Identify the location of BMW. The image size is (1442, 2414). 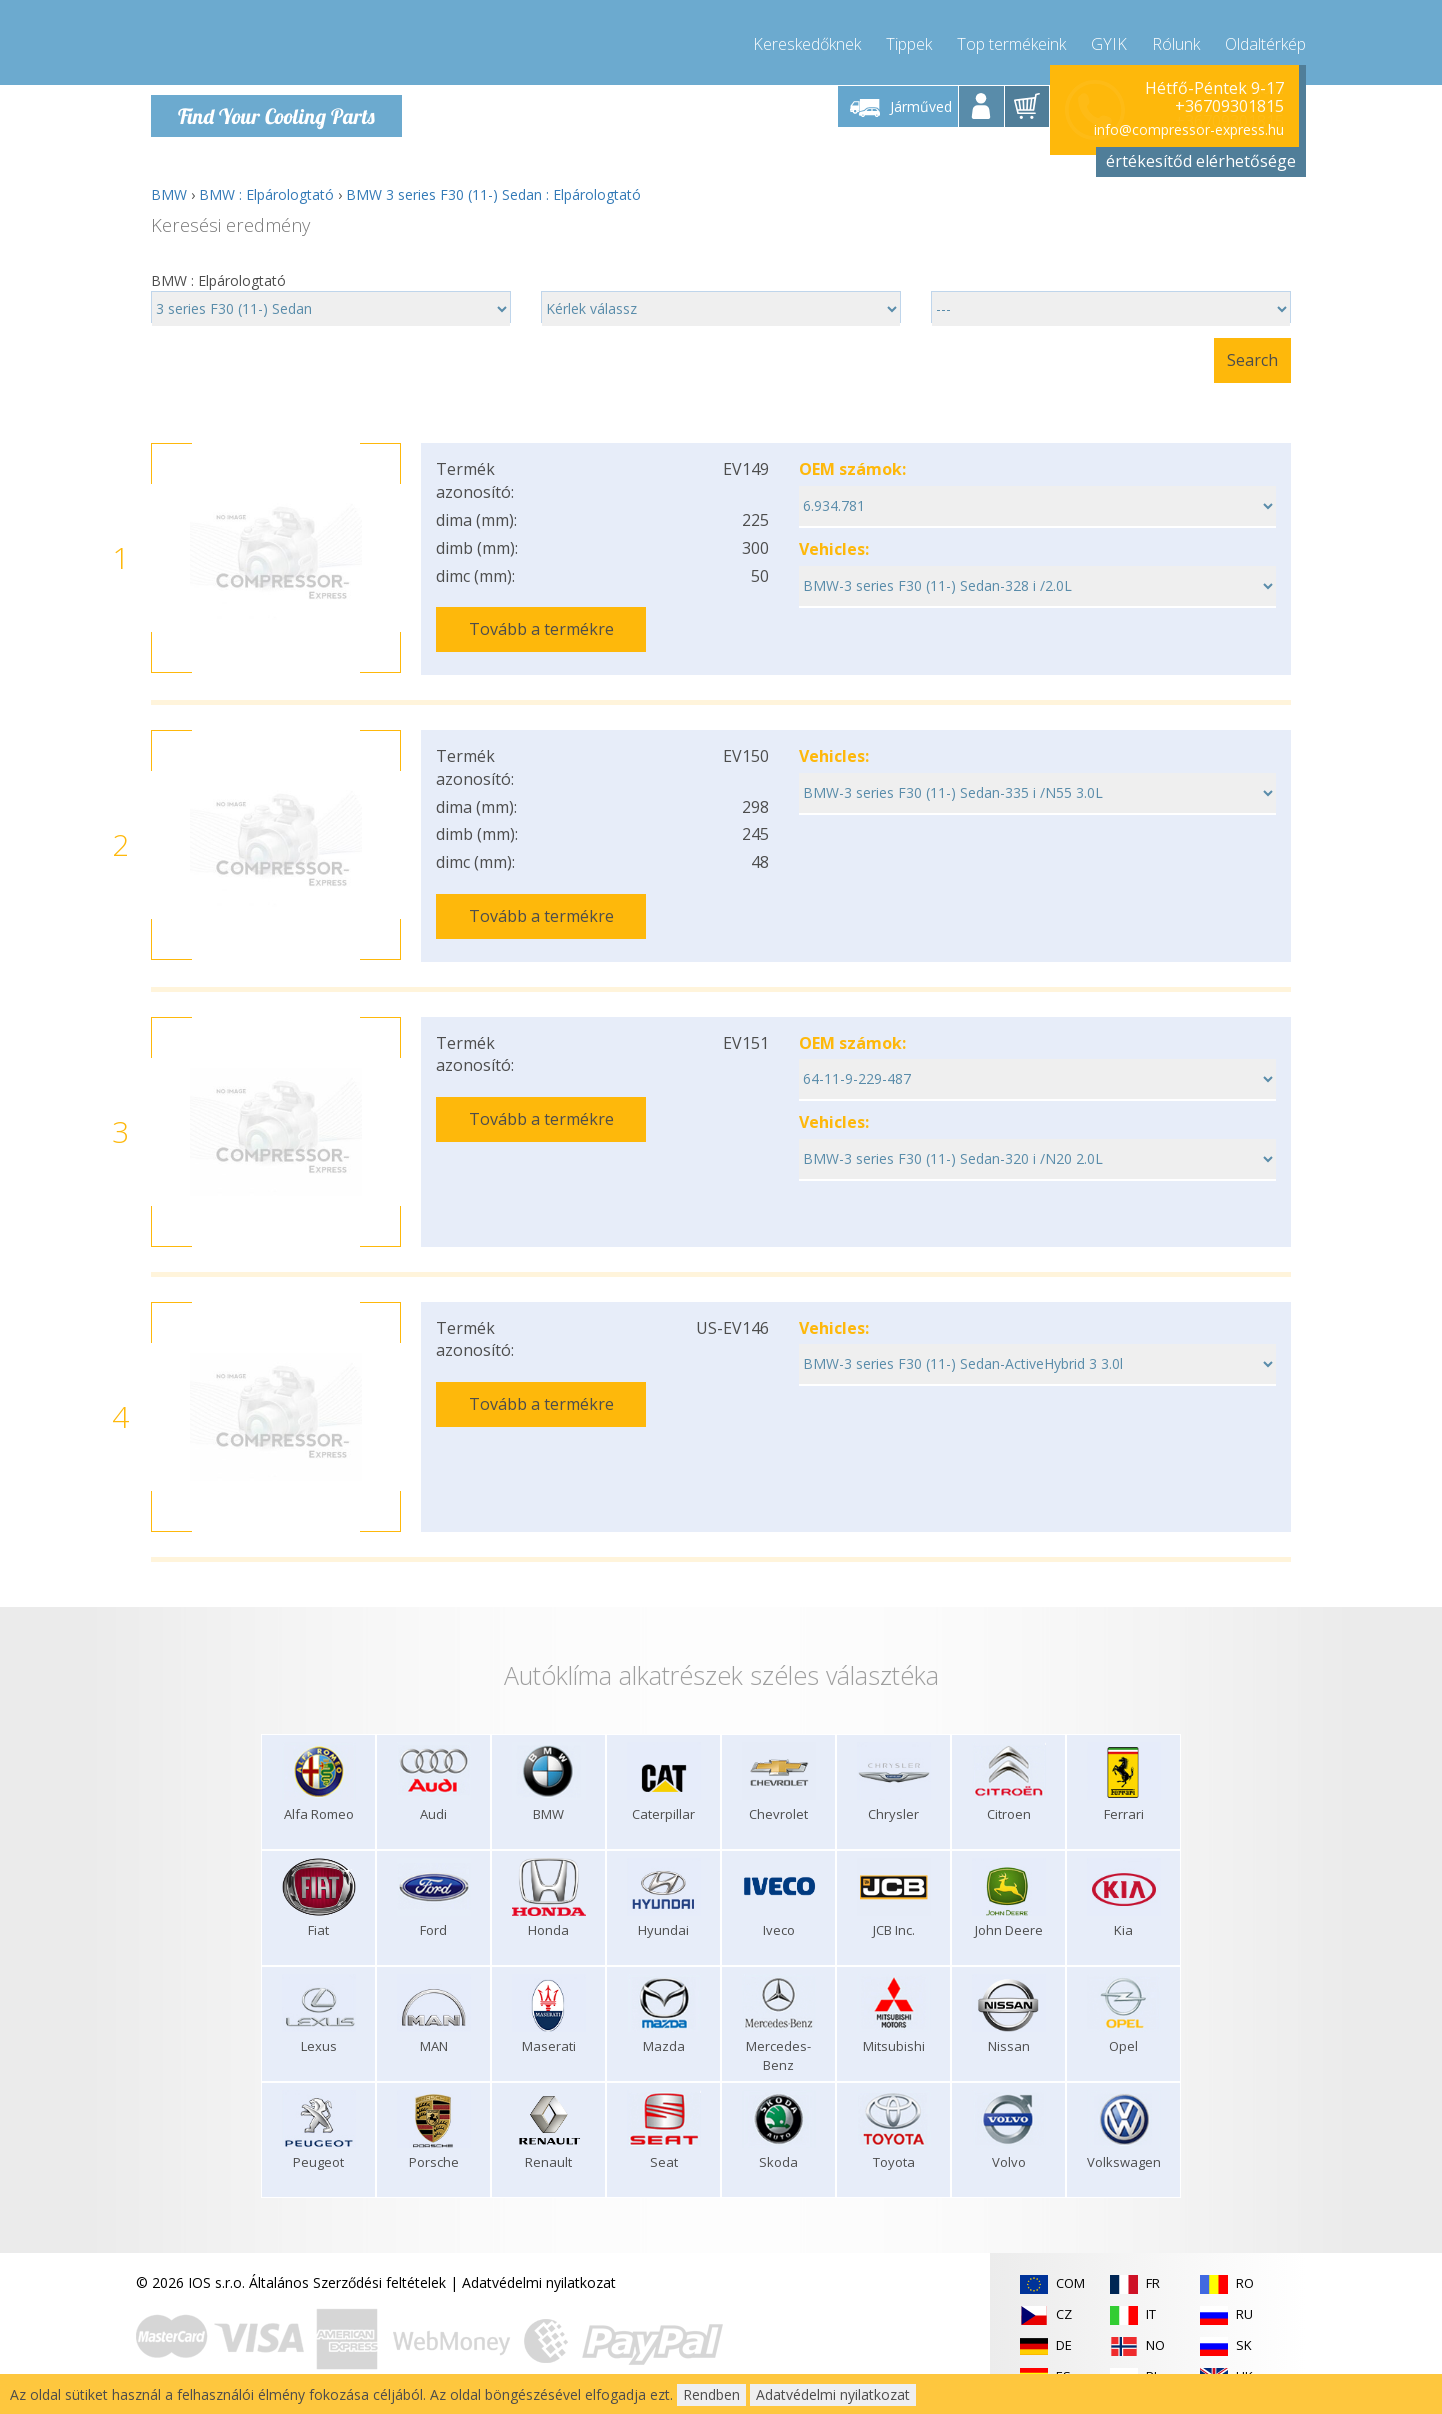
(169, 194).